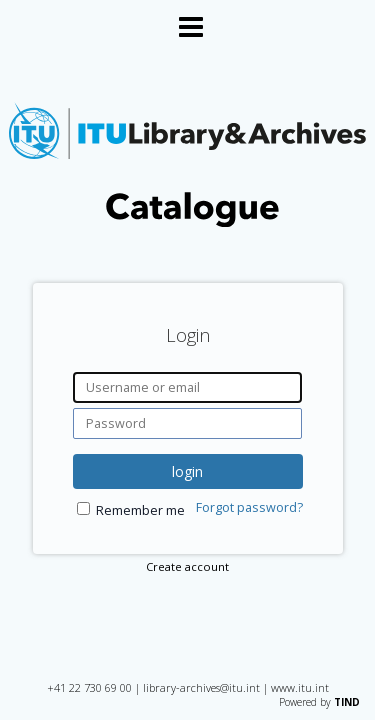 Image resolution: width=375 pixels, height=720 pixels. Describe the element at coordinates (187, 566) in the screenshot. I see `Create account` at that location.